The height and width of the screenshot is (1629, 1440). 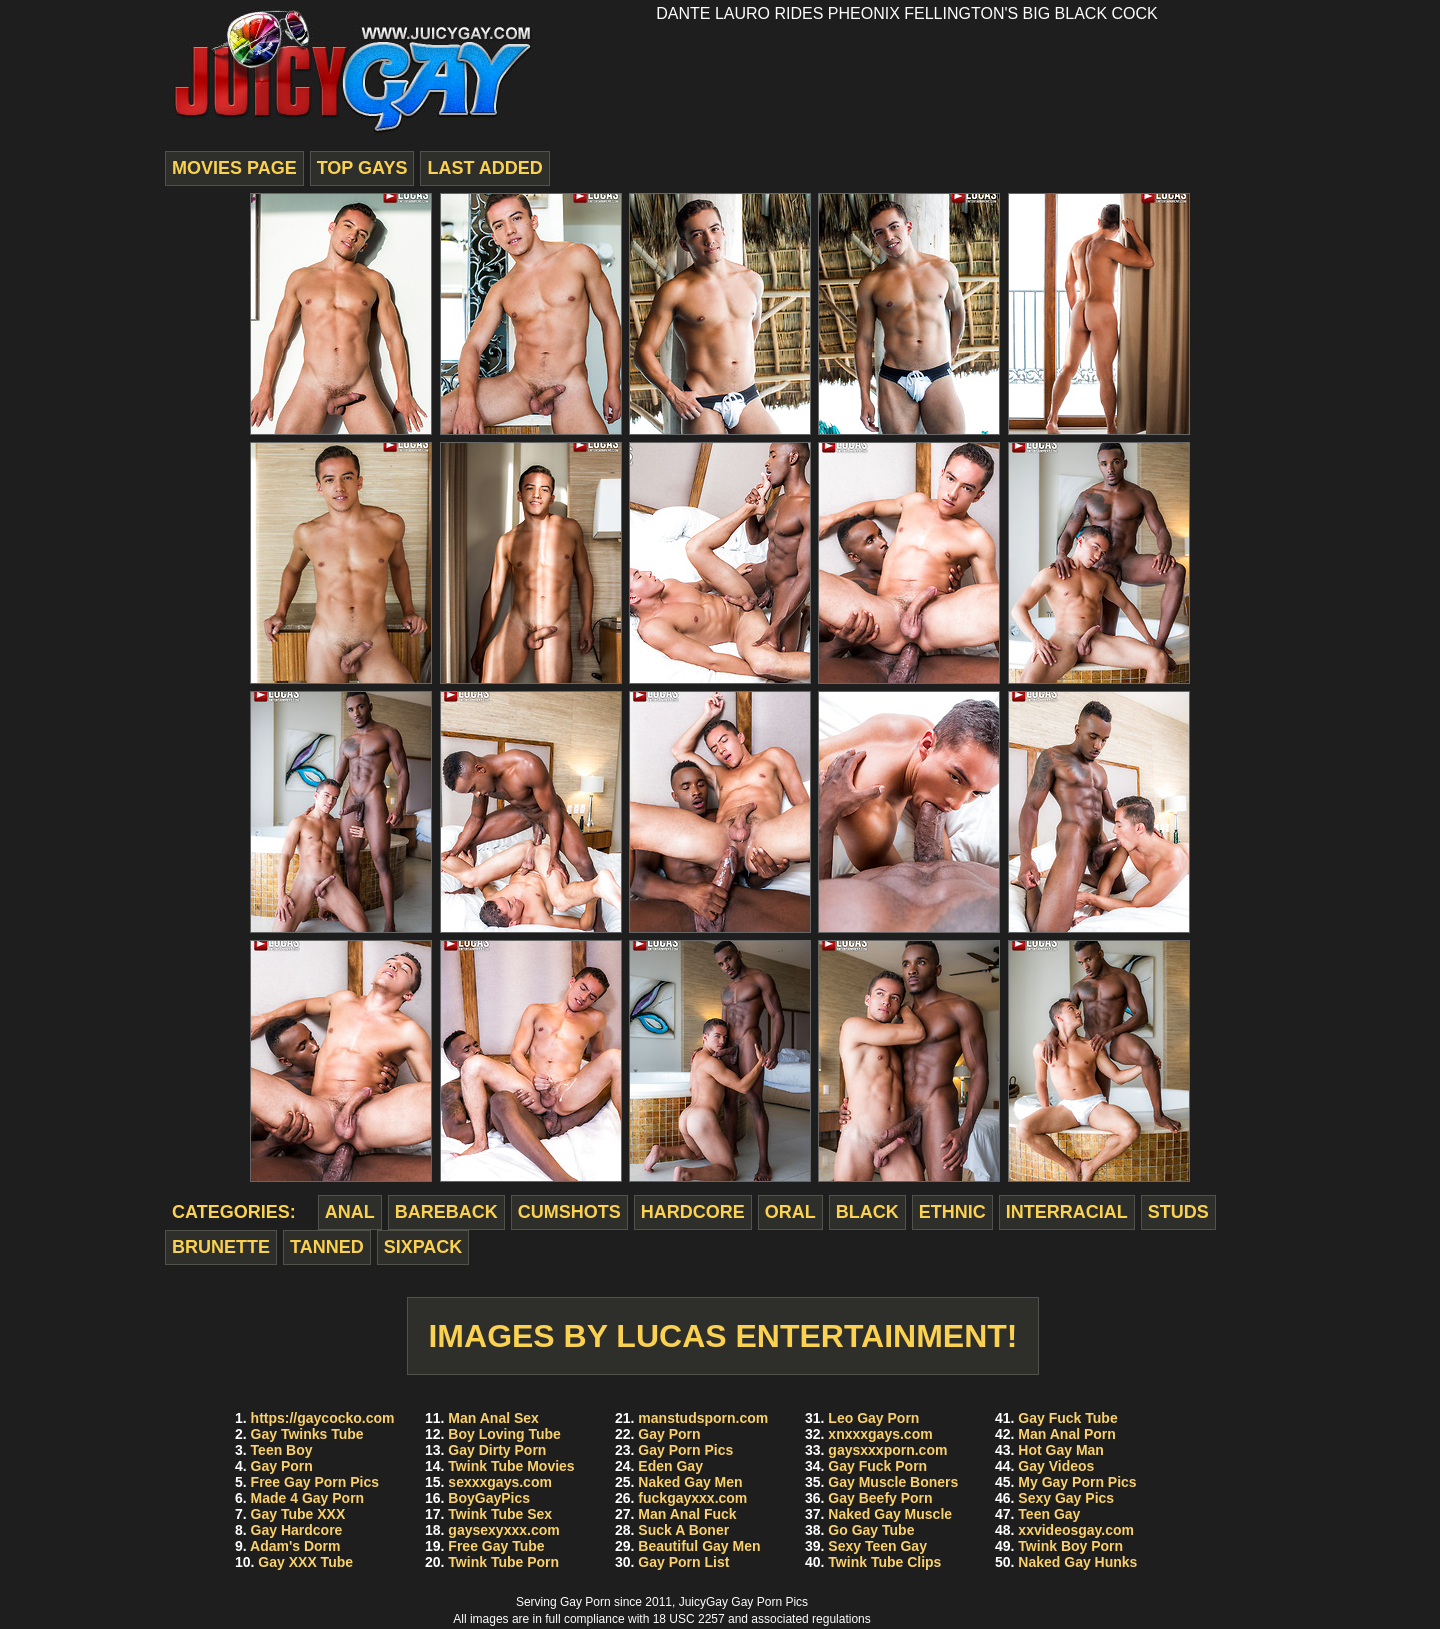 What do you see at coordinates (496, 1546) in the screenshot?
I see `Free Gay Tube` at bounding box center [496, 1546].